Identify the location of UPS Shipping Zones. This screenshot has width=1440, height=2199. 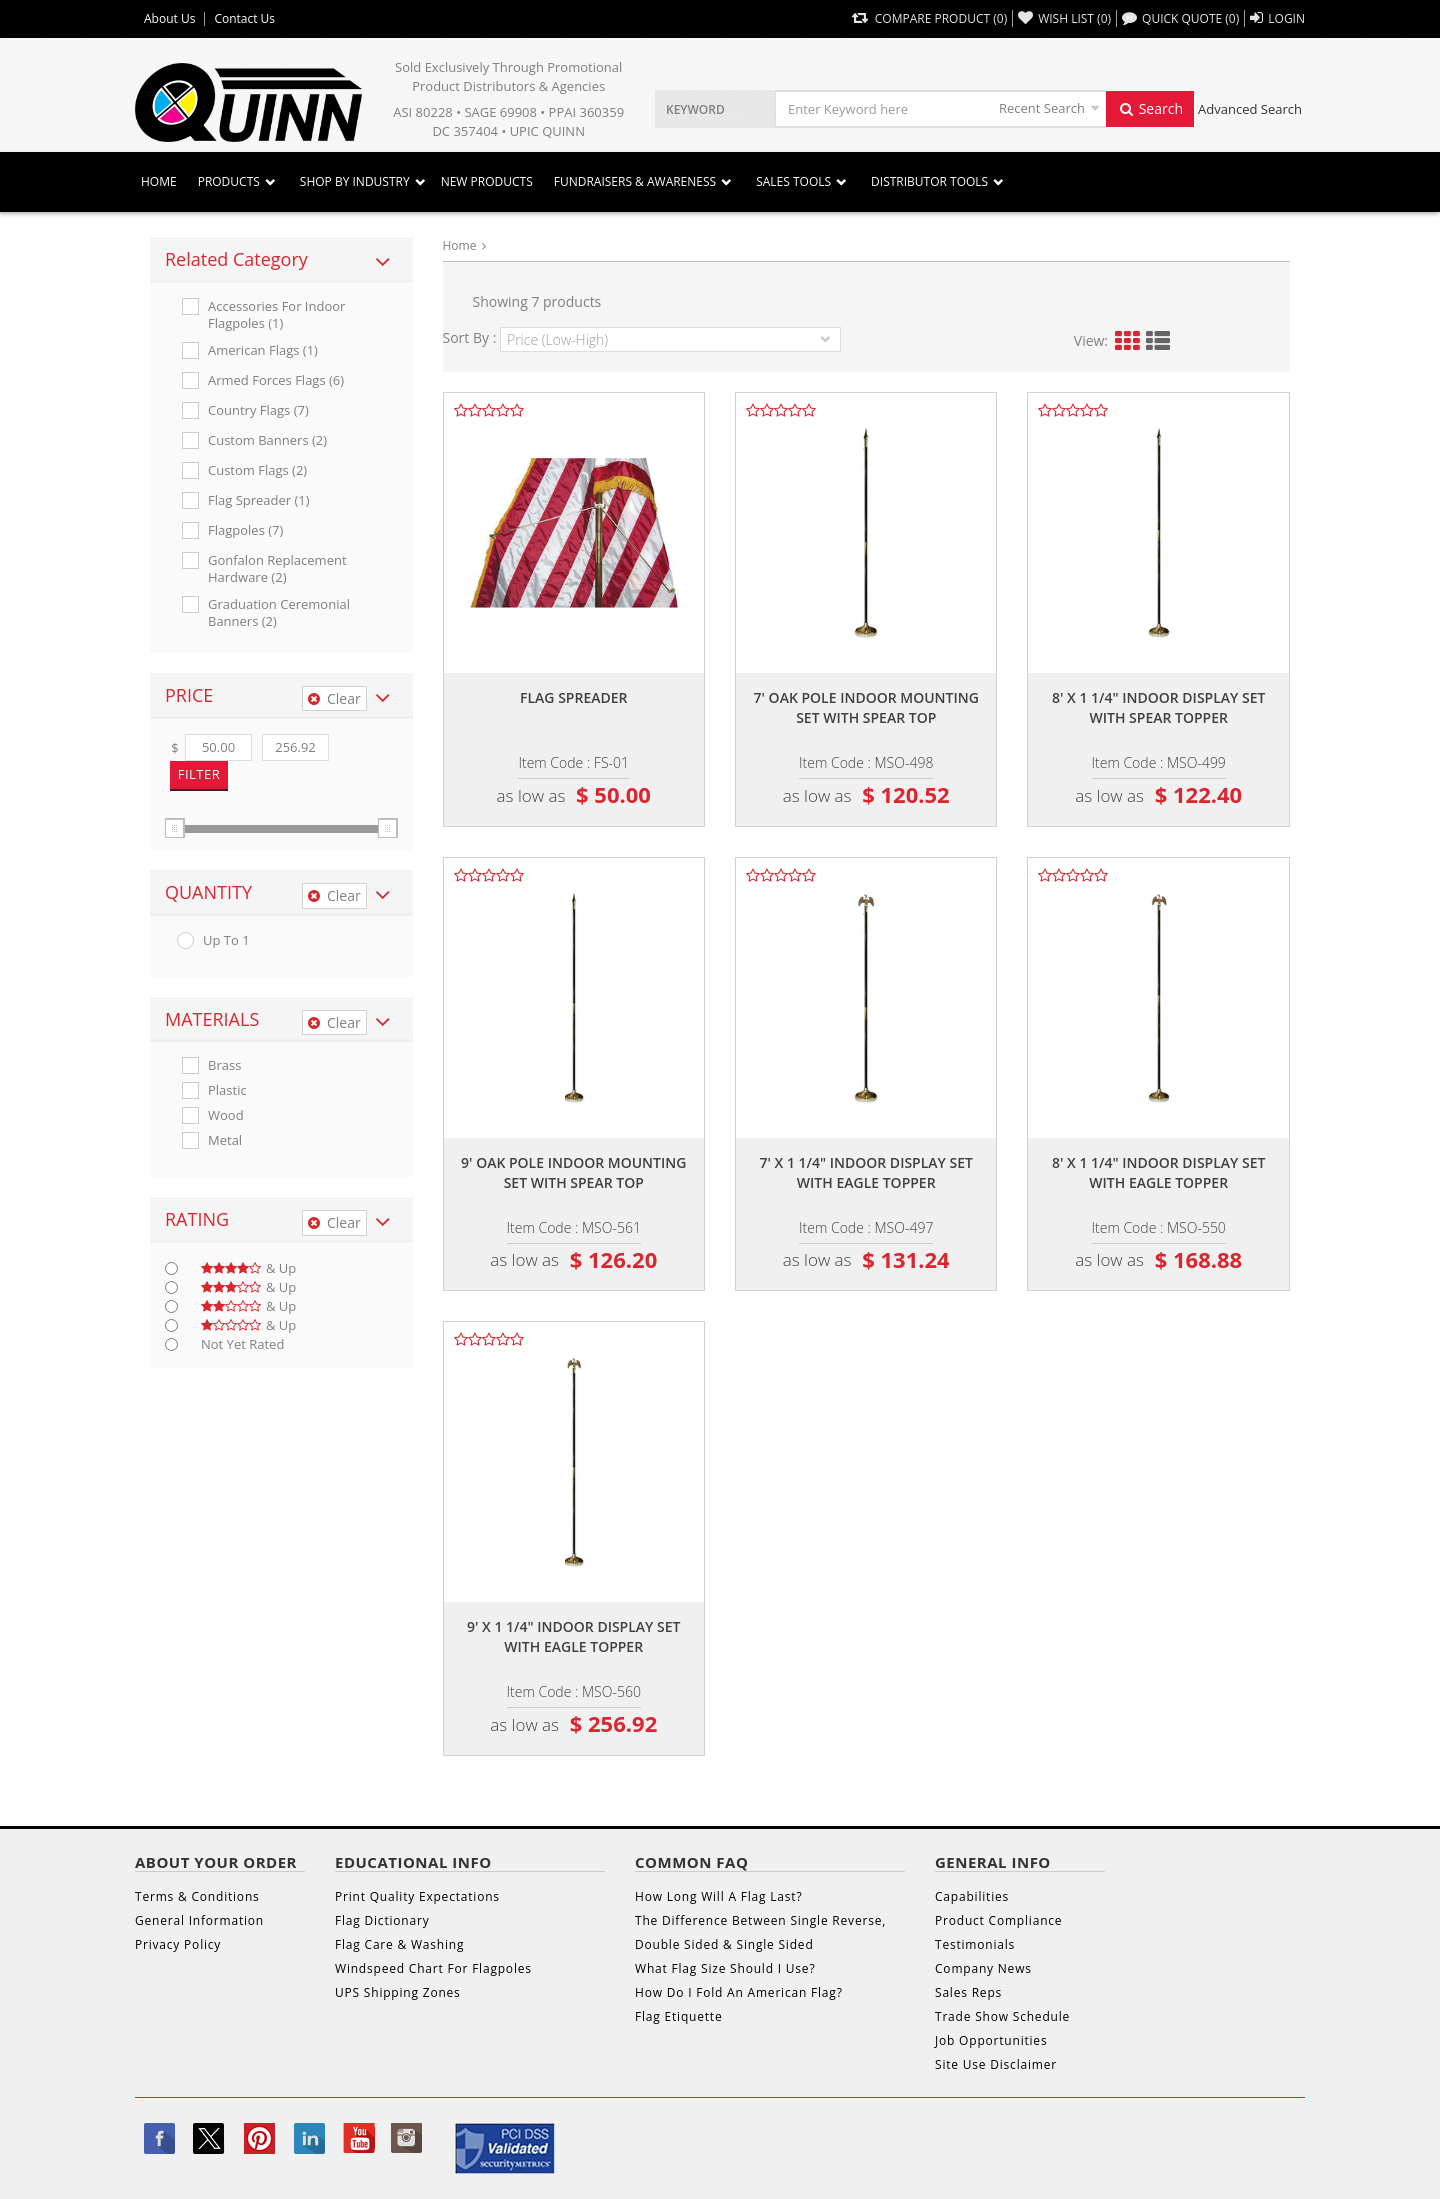
(398, 1992).